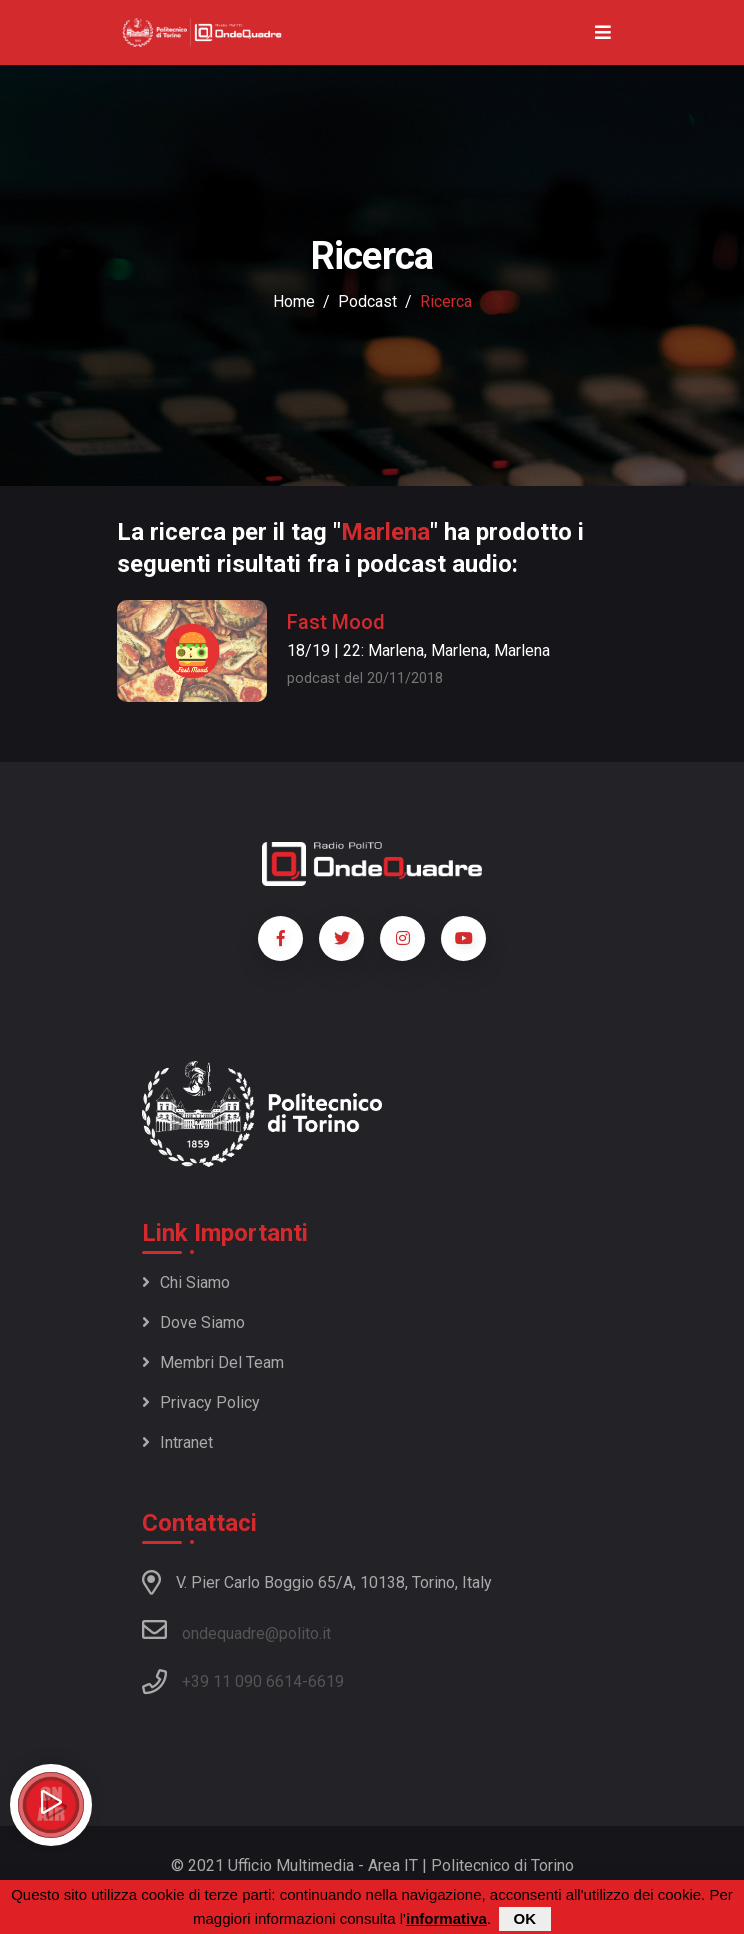 This screenshot has width=744, height=1934. What do you see at coordinates (236, 1630) in the screenshot?
I see `ondequadre@polito.it` at bounding box center [236, 1630].